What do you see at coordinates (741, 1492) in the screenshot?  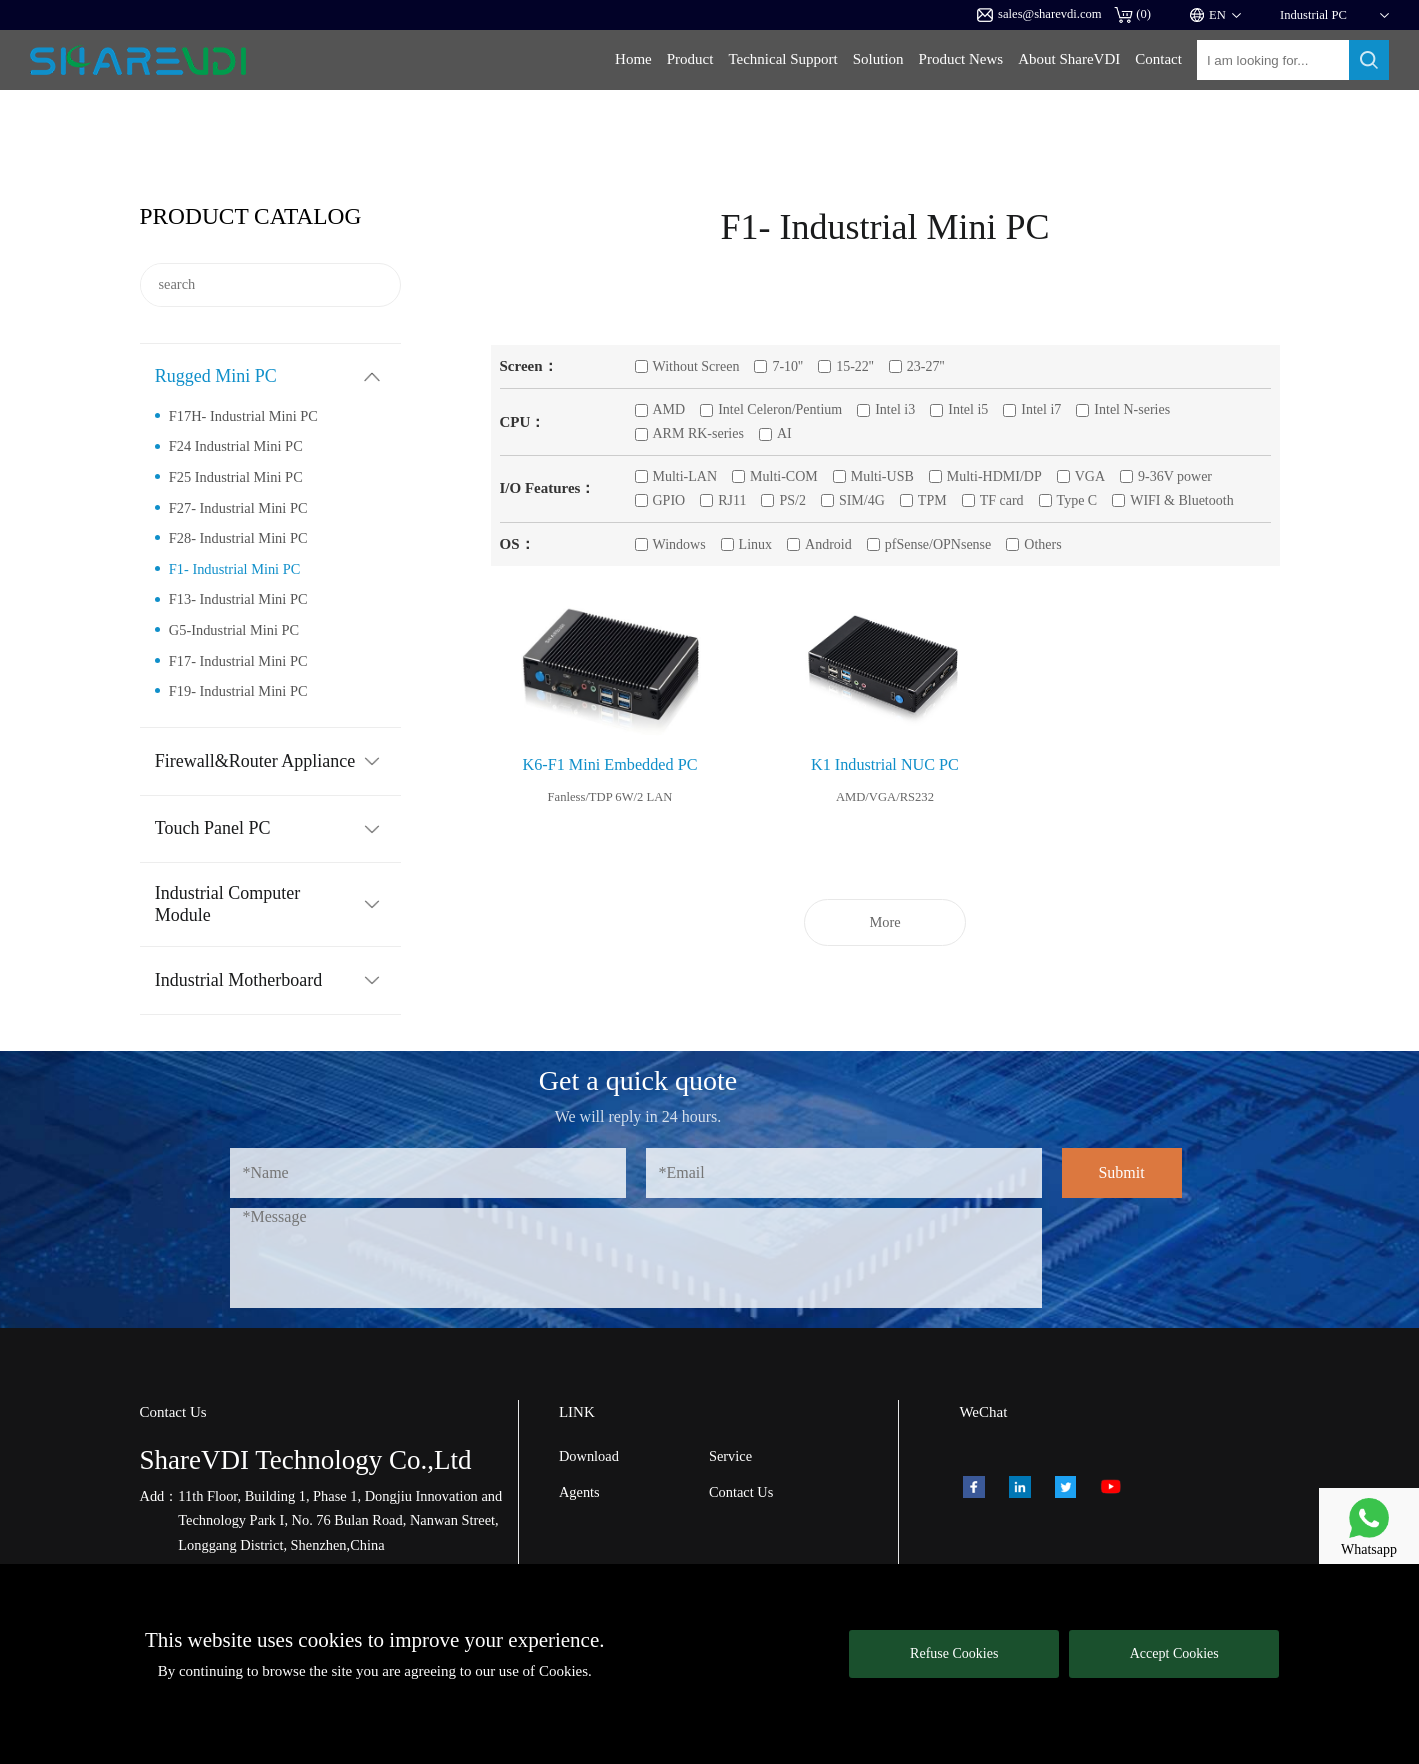 I see `Contact Us` at bounding box center [741, 1492].